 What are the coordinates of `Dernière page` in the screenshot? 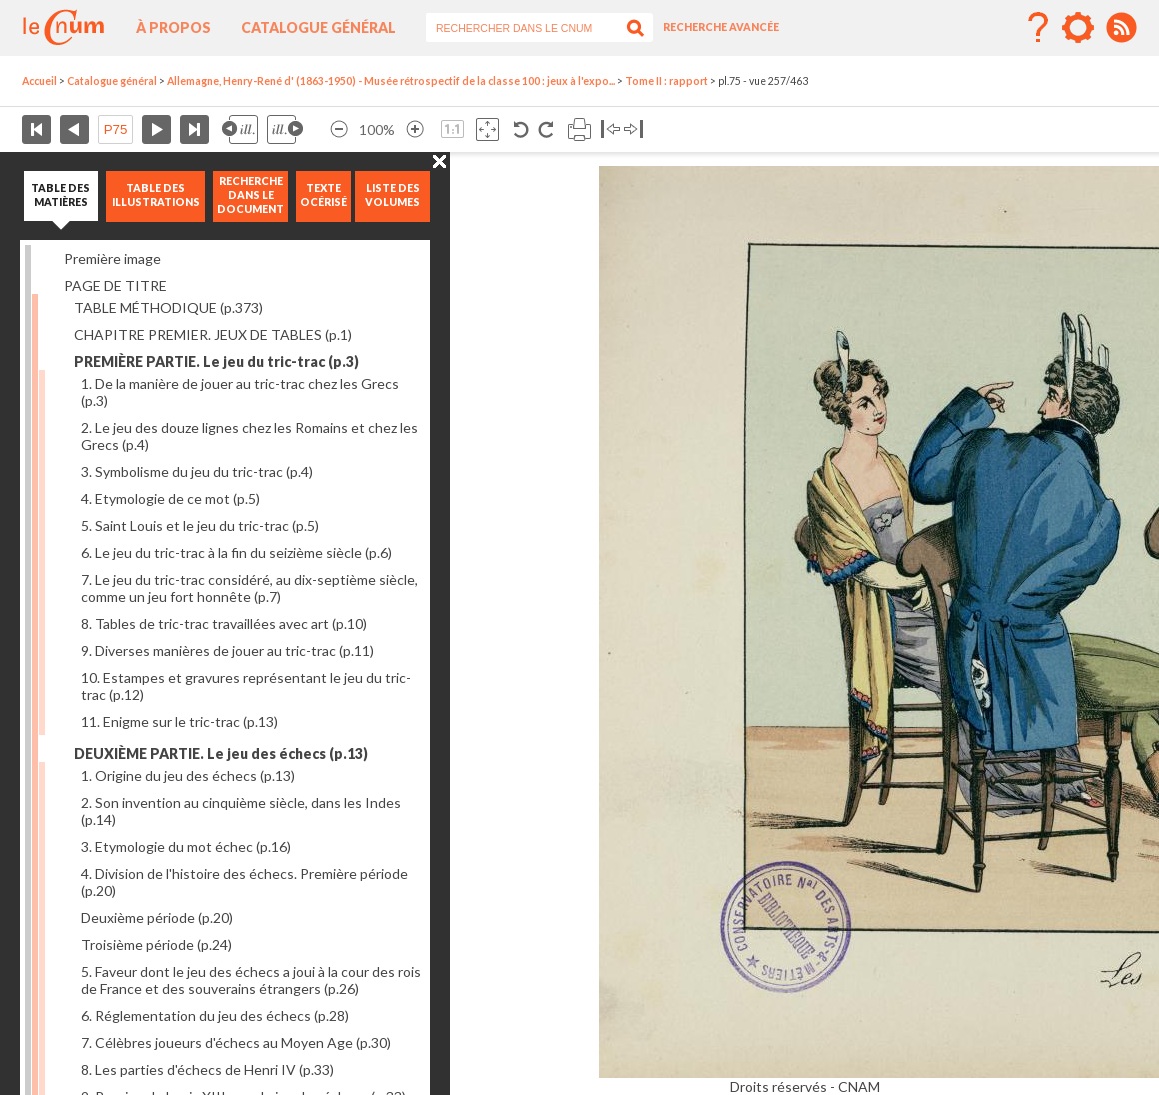 It's located at (194, 129).